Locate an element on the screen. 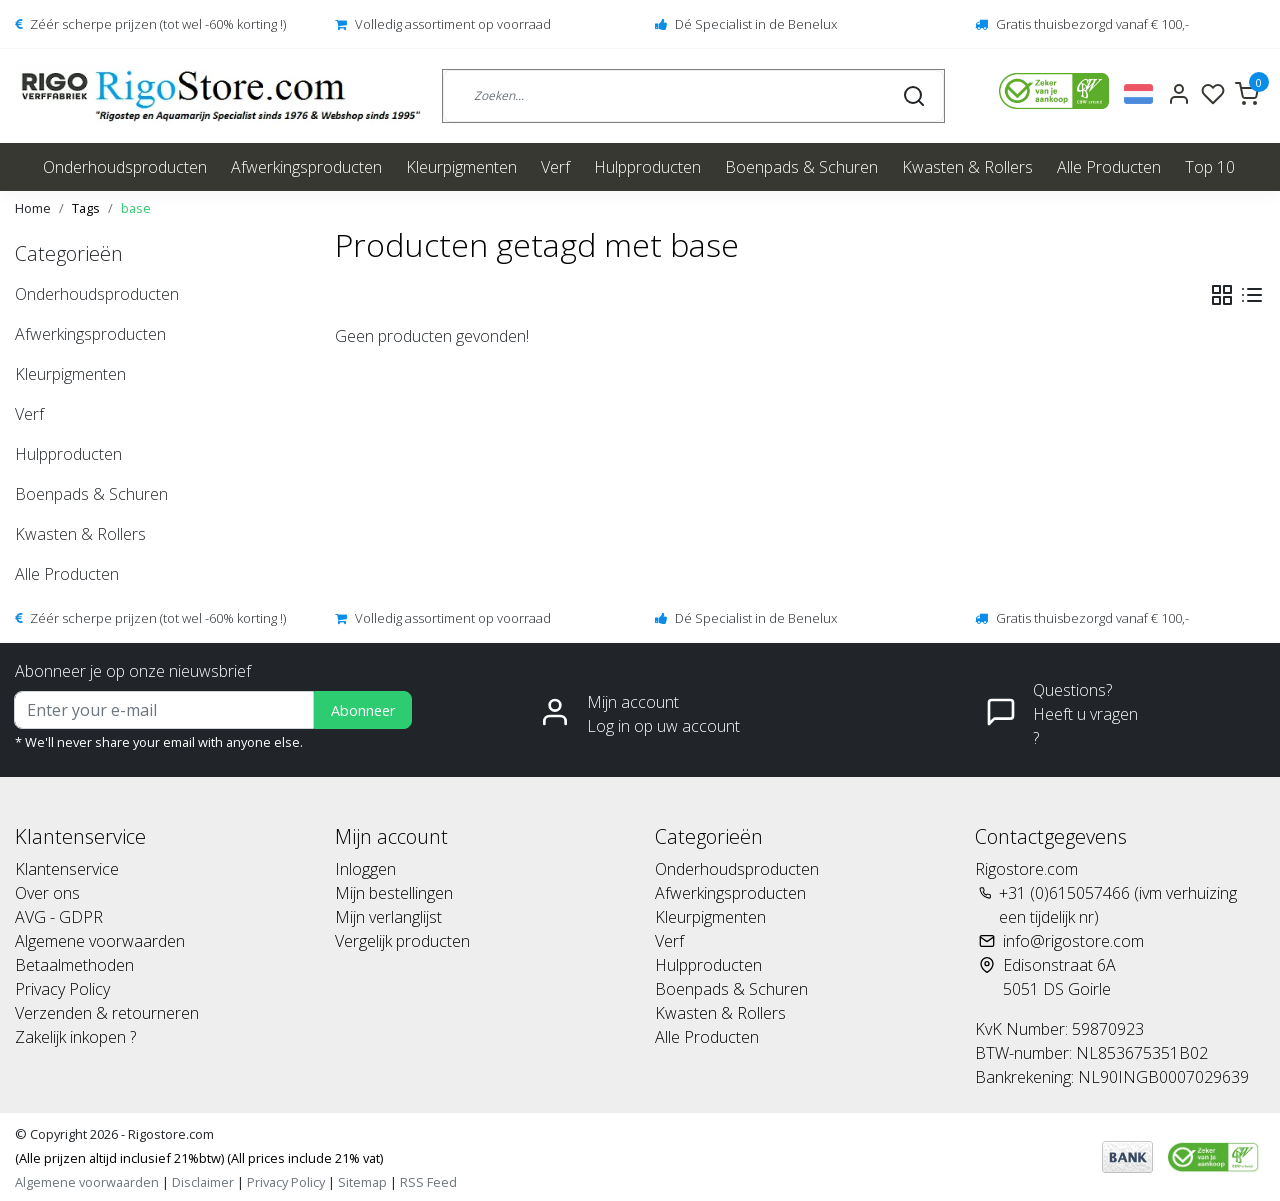 The width and height of the screenshot is (1280, 1201). Boenpads & Schuren is located at coordinates (801, 167).